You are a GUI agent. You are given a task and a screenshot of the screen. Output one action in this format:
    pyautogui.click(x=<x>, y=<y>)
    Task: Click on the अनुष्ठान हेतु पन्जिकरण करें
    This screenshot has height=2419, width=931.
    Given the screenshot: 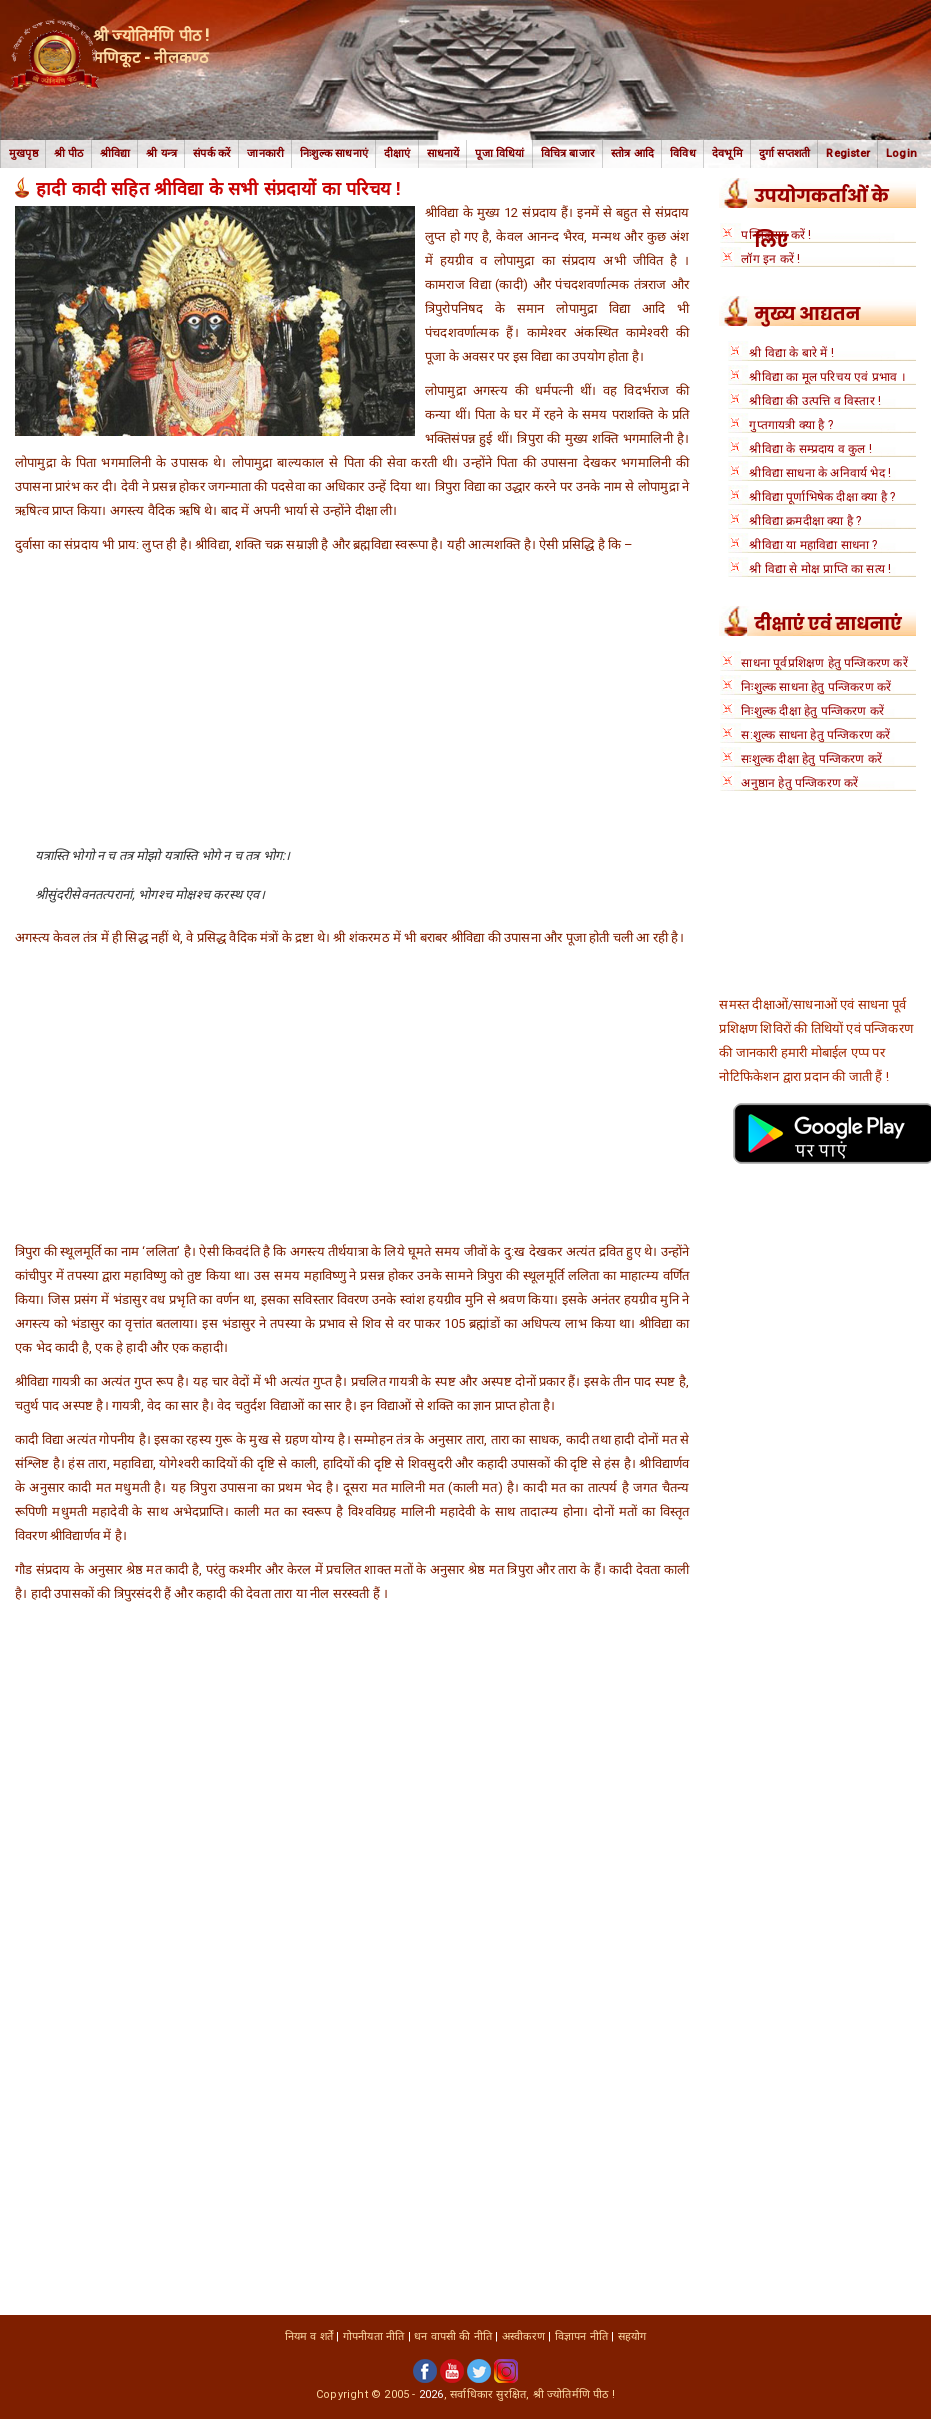 What is the action you would take?
    pyautogui.click(x=799, y=783)
    